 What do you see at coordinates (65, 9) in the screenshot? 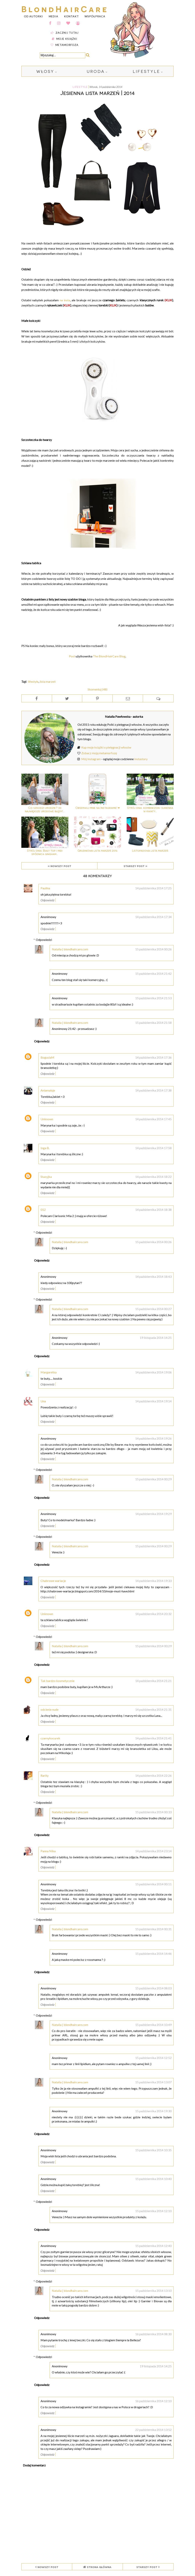
I see `BlondHairCare` at bounding box center [65, 9].